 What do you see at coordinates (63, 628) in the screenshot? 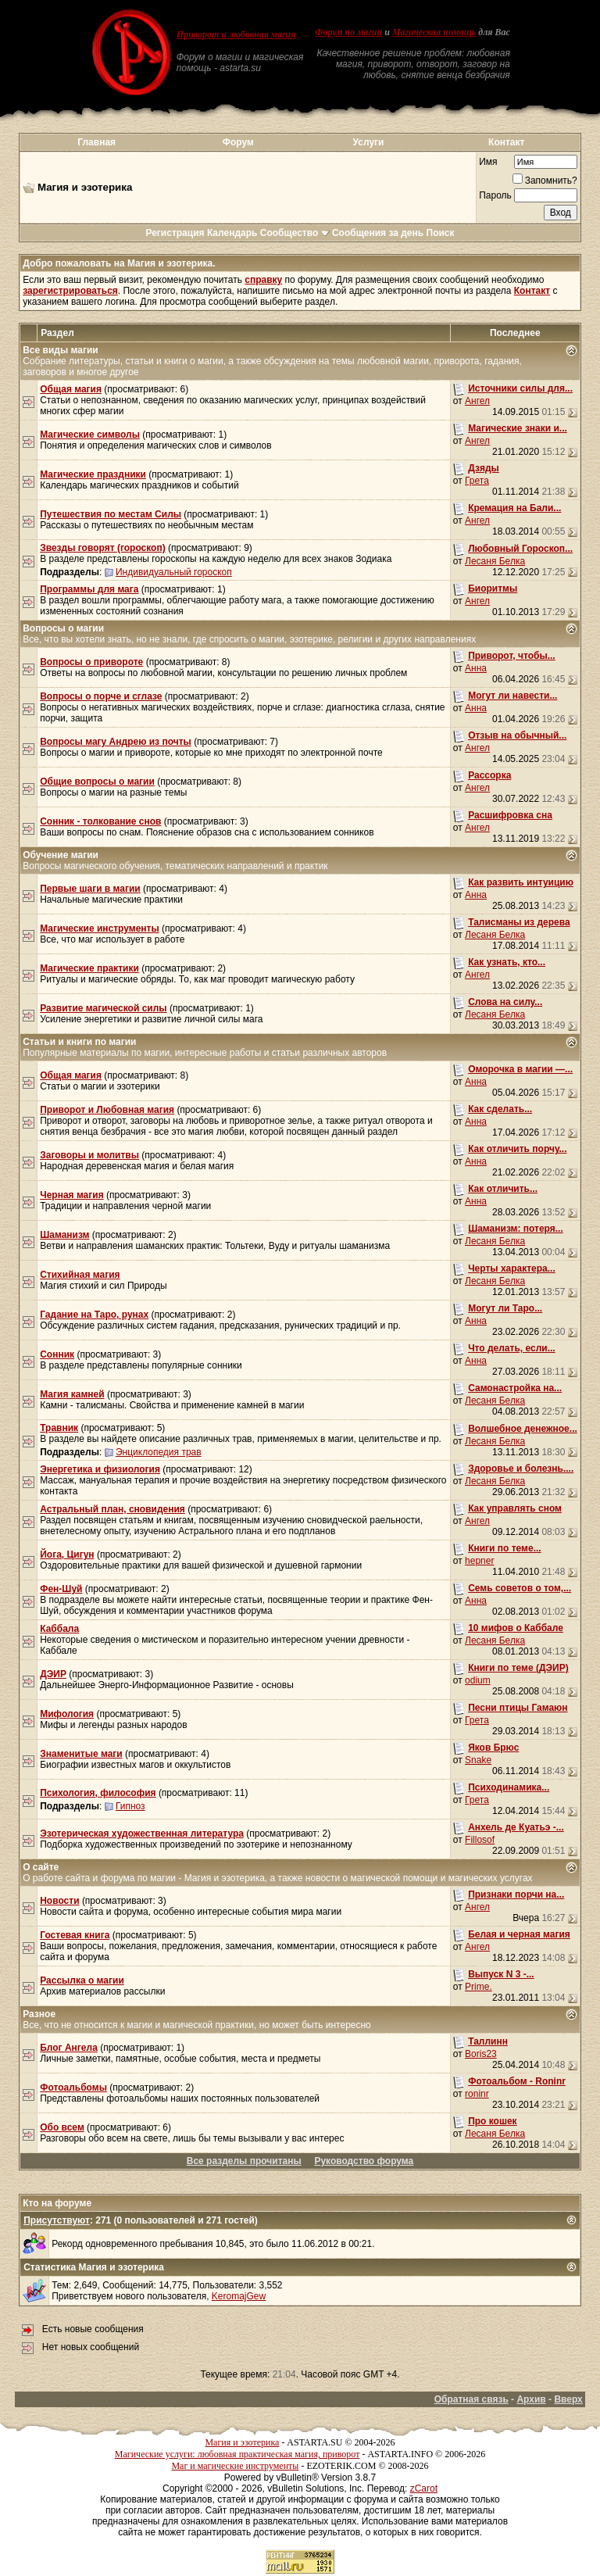
I see `Вопросы о магии` at bounding box center [63, 628].